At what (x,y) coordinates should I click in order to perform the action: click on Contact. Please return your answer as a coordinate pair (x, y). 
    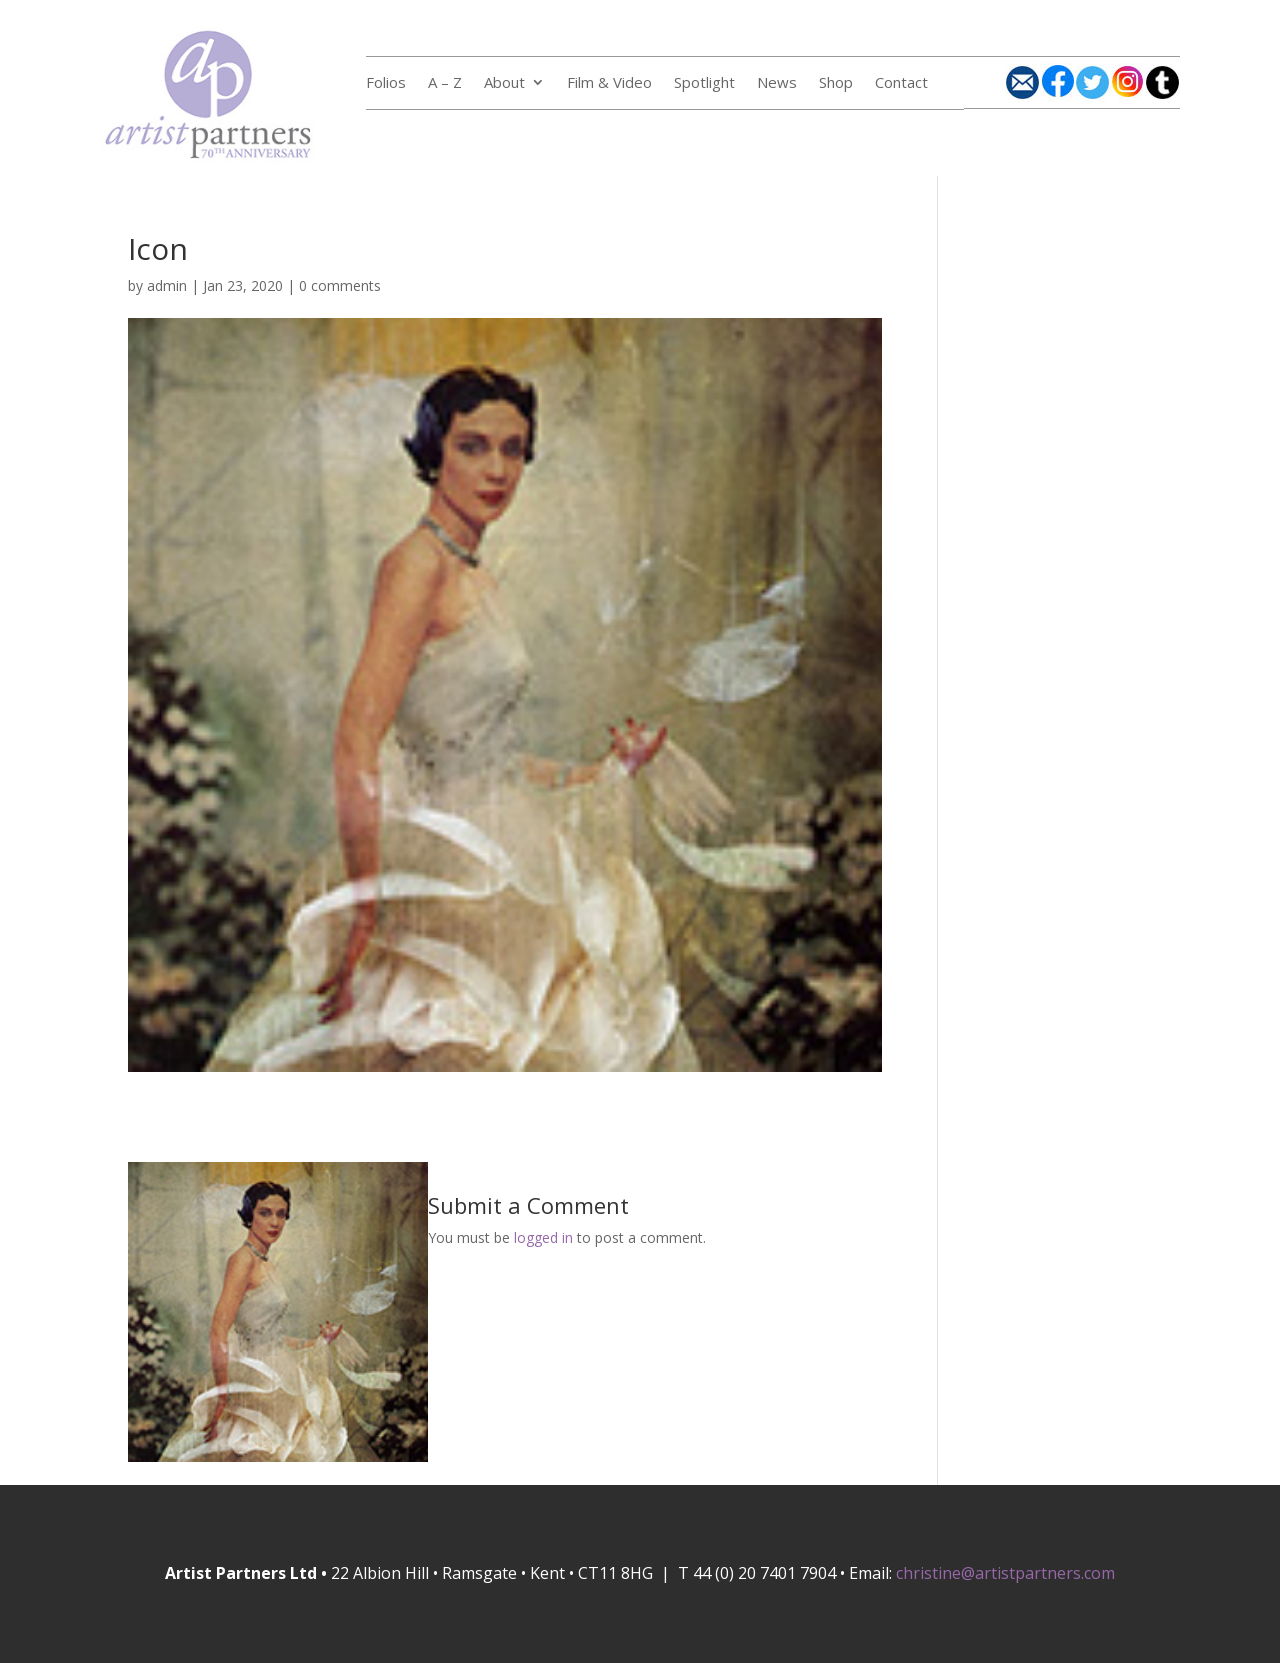
    Looking at the image, I should click on (901, 83).